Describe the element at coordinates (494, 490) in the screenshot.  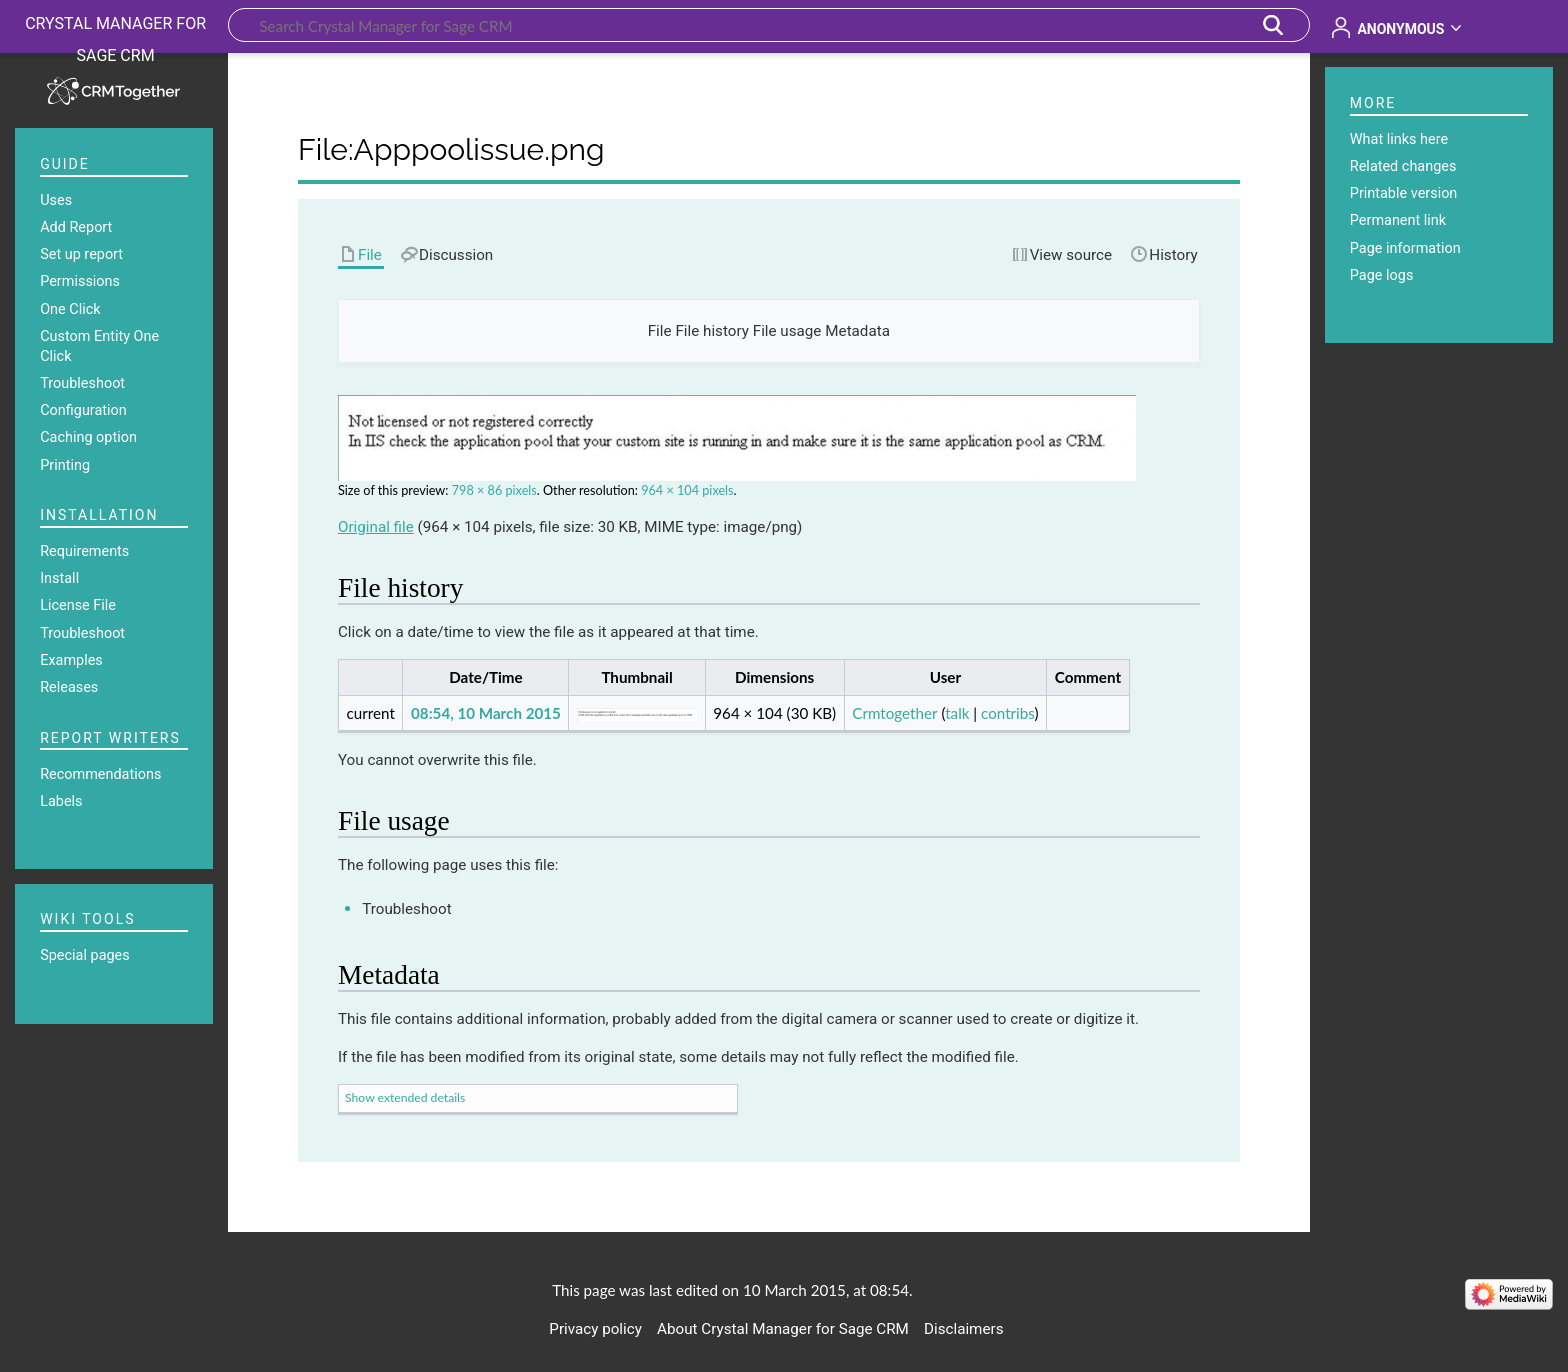
I see `798 × 86 pixels` at that location.